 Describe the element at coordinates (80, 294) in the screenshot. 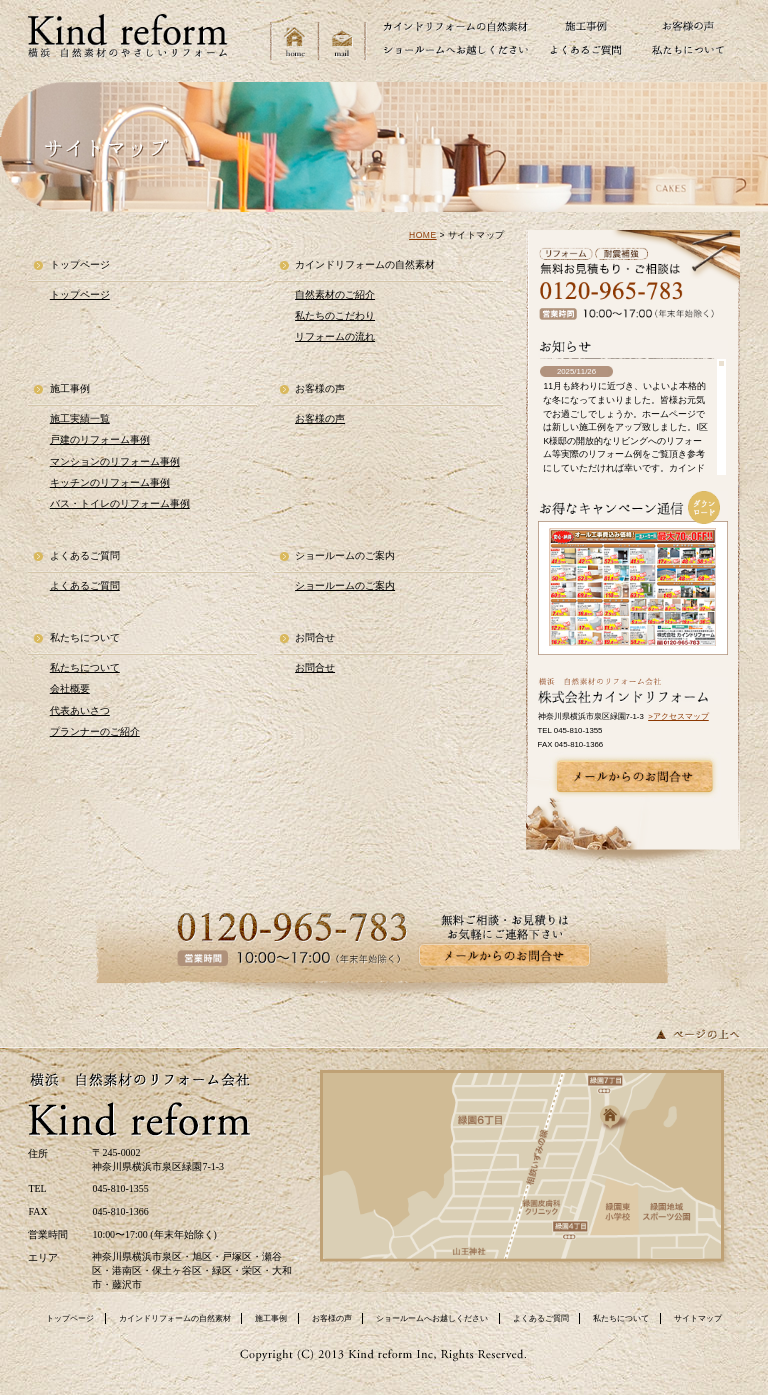

I see `トップページ` at that location.